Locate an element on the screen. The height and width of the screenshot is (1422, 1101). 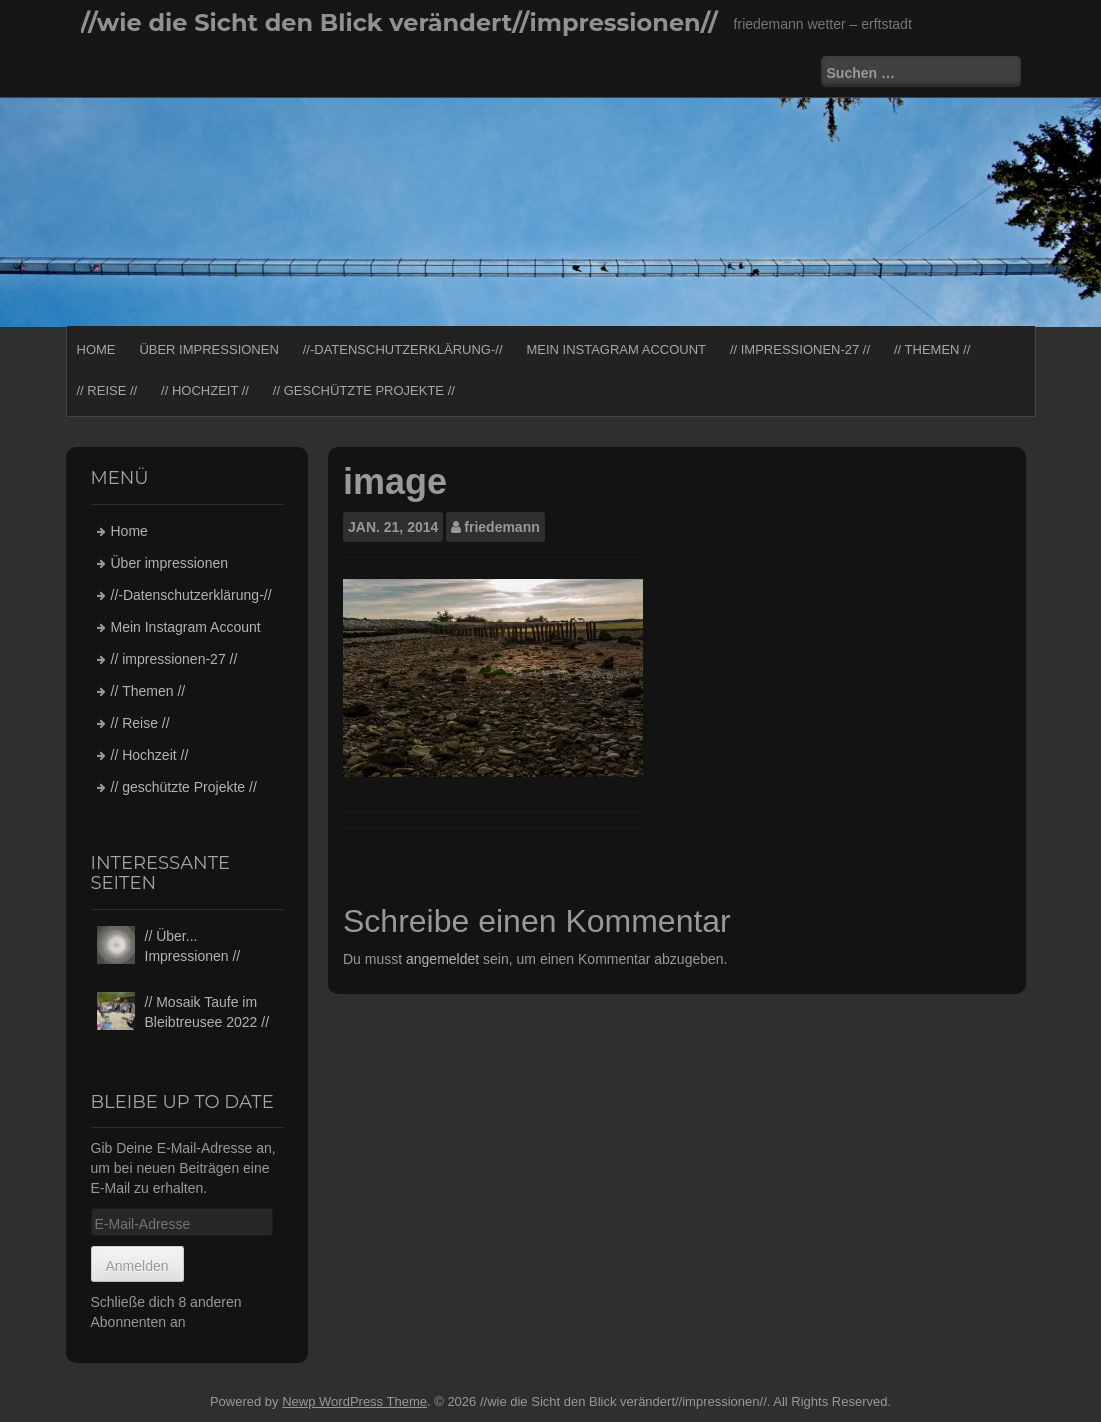
angemeldet is located at coordinates (442, 959).